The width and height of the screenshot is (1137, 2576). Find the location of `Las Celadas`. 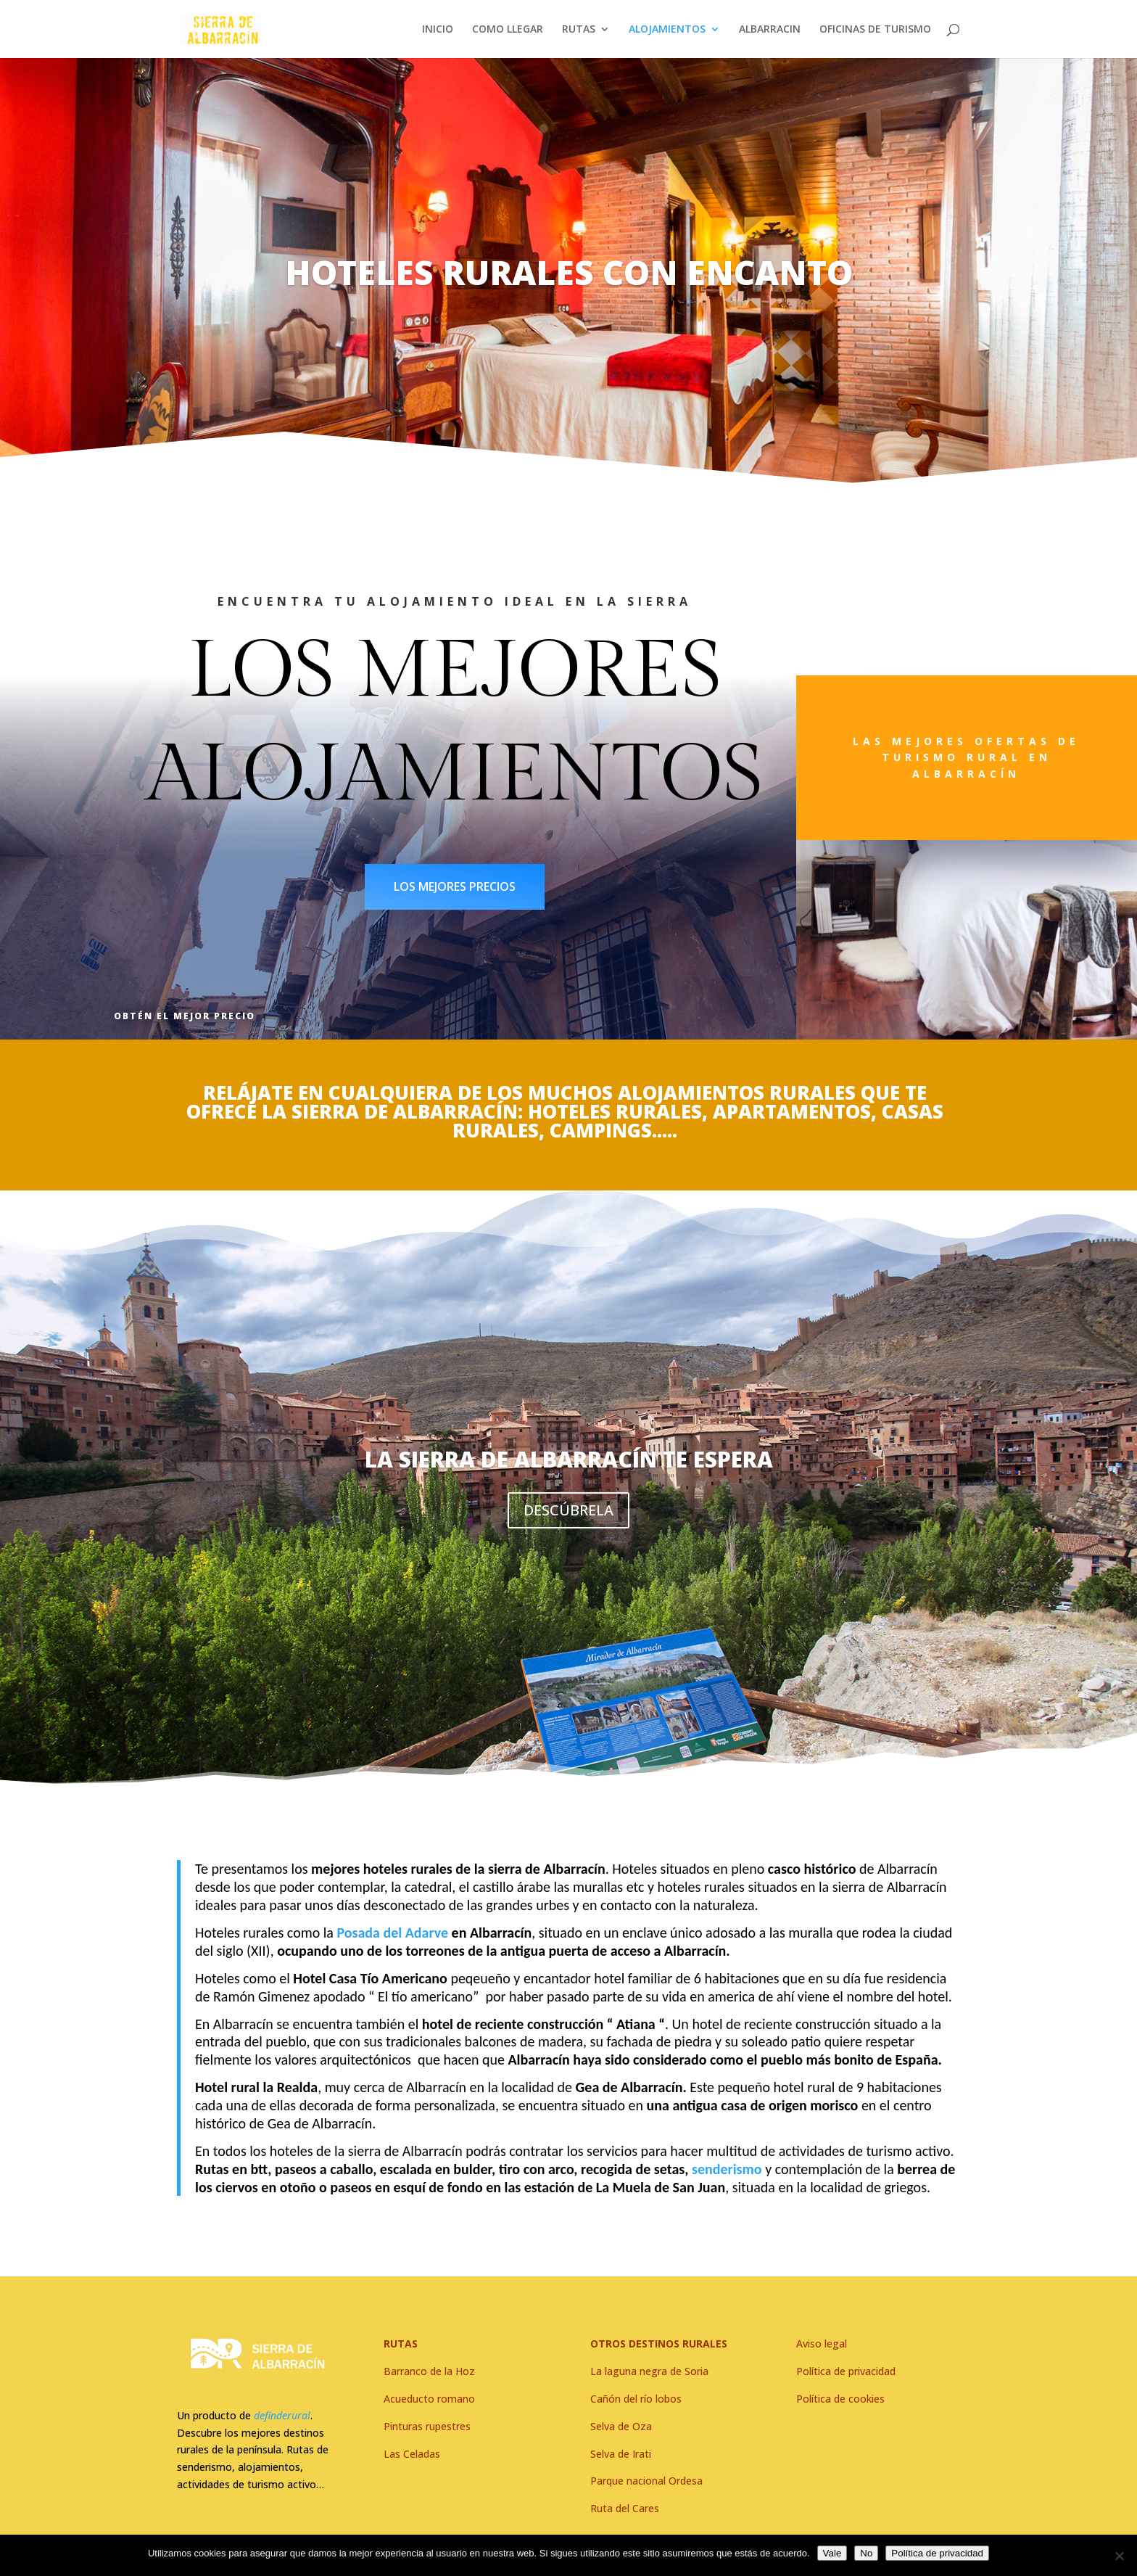

Las Celadas is located at coordinates (412, 2454).